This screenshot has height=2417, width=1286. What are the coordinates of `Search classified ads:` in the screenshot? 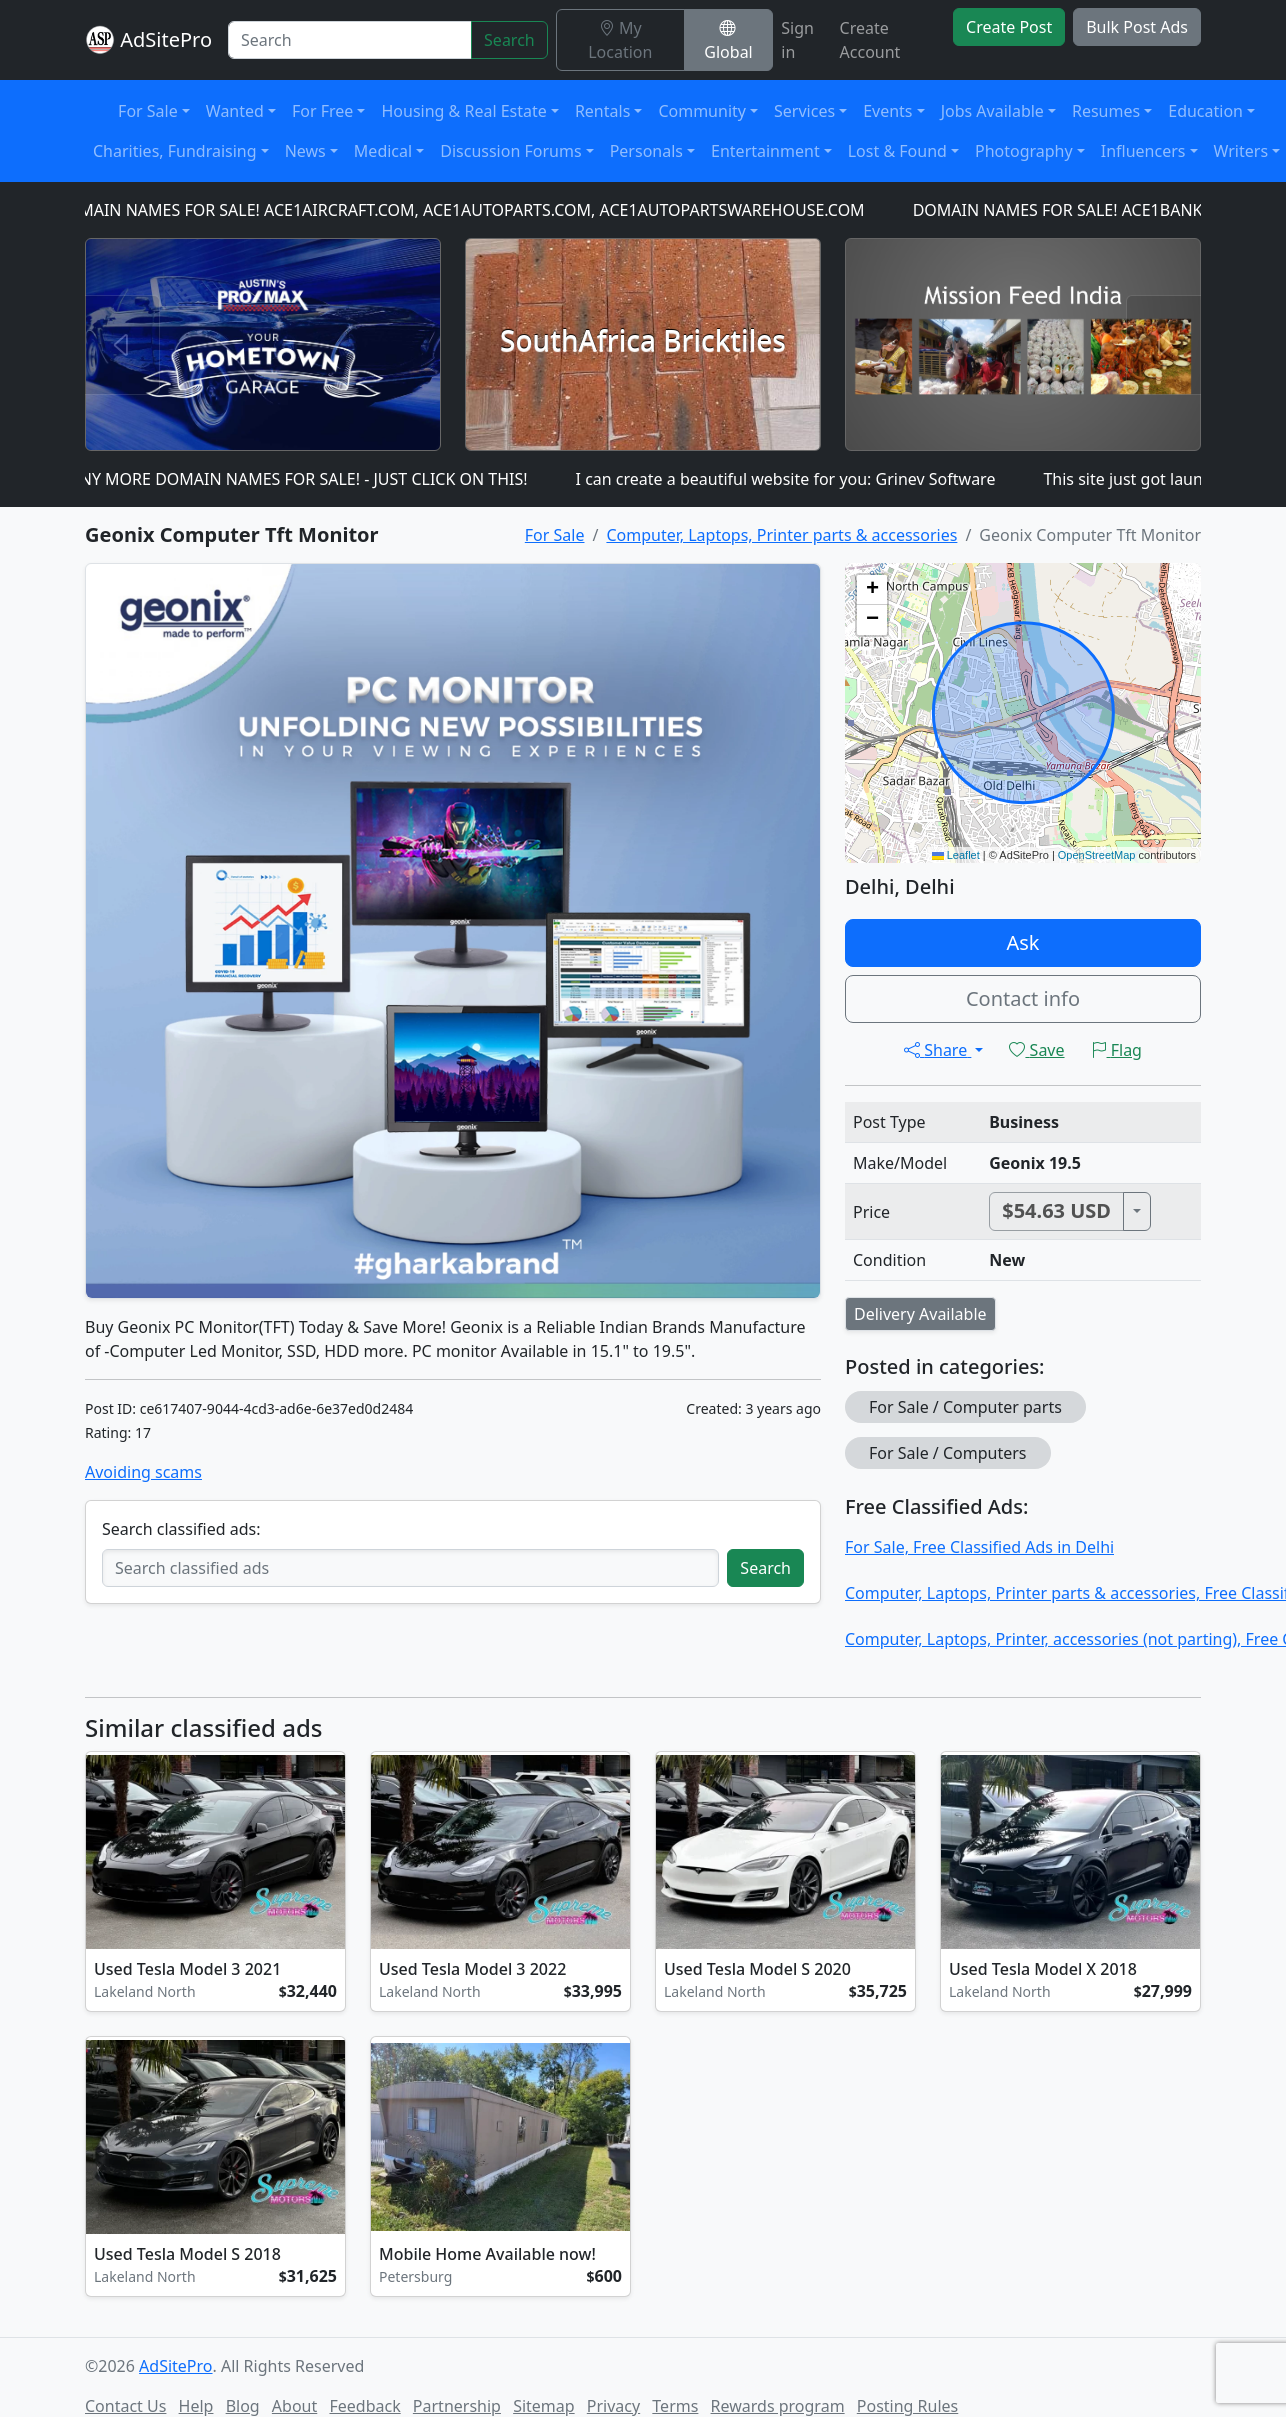 It's located at (181, 1529).